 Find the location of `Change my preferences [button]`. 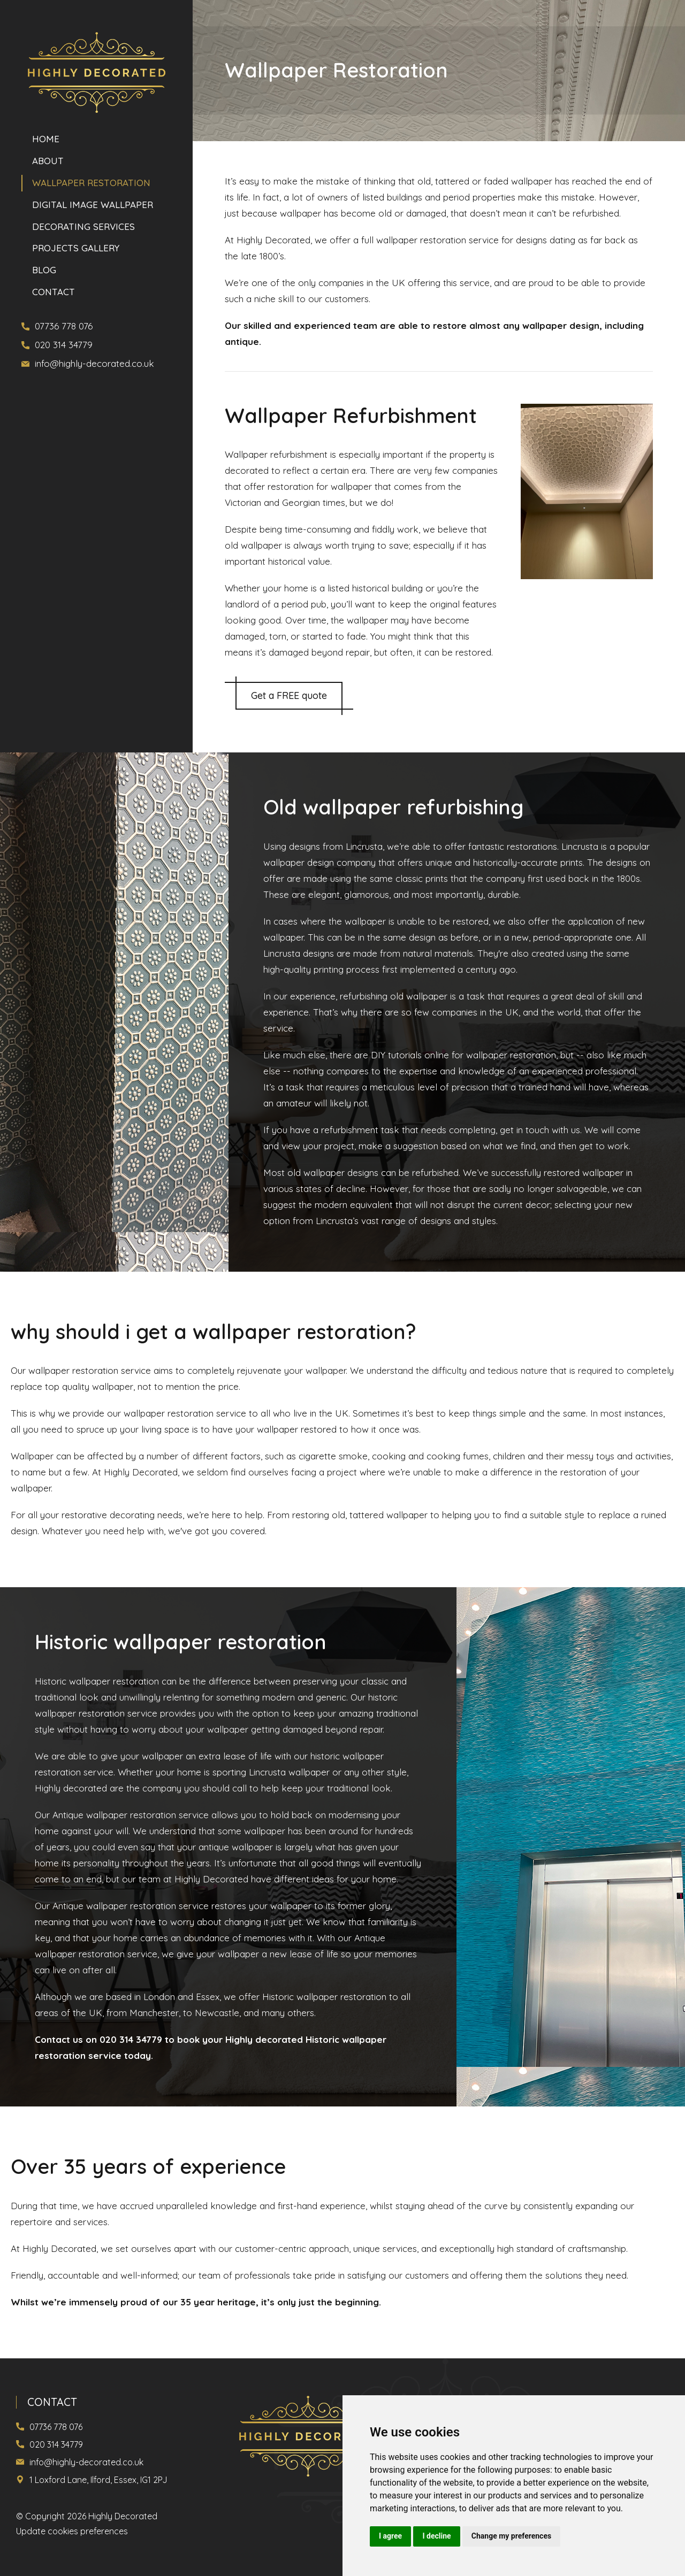

Change my preferences [button] is located at coordinates (511, 2536).